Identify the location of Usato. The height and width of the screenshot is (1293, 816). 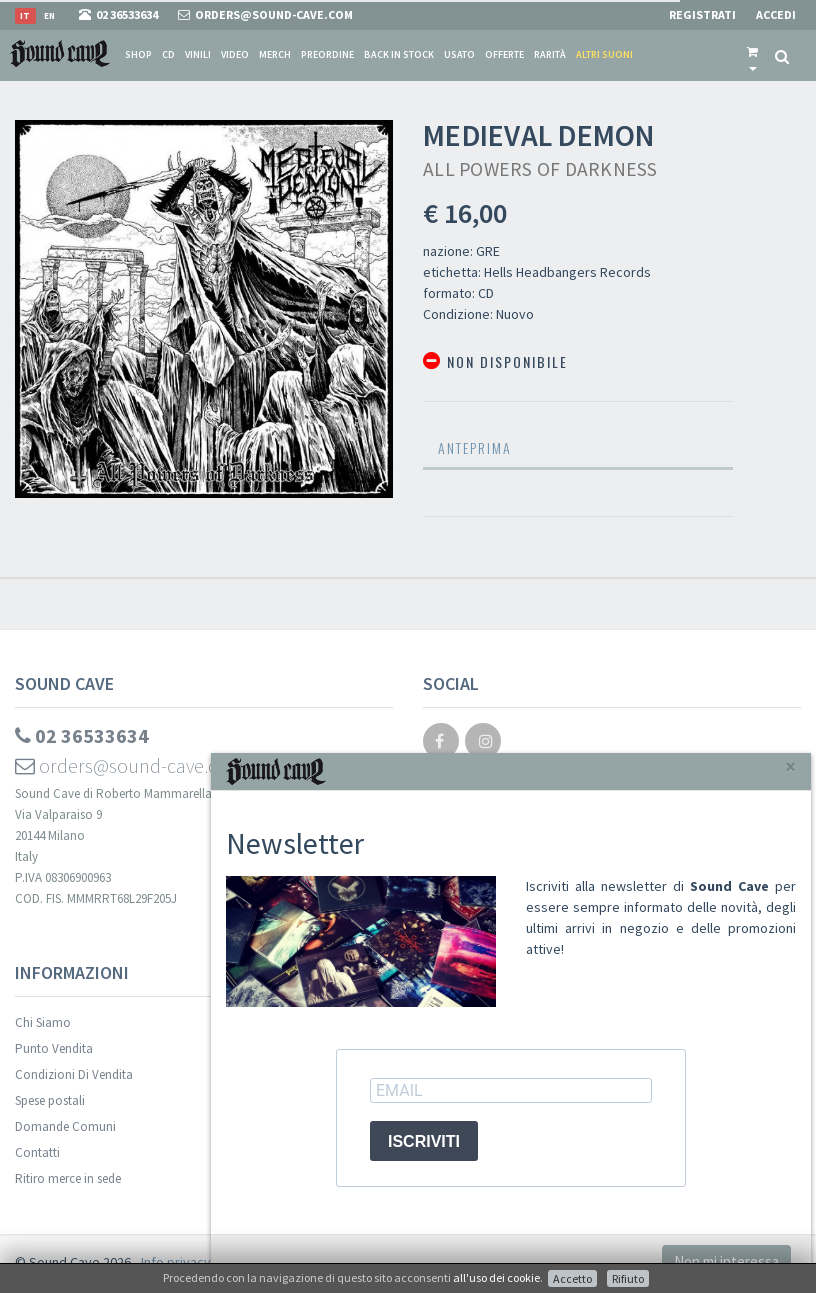
(459, 54).